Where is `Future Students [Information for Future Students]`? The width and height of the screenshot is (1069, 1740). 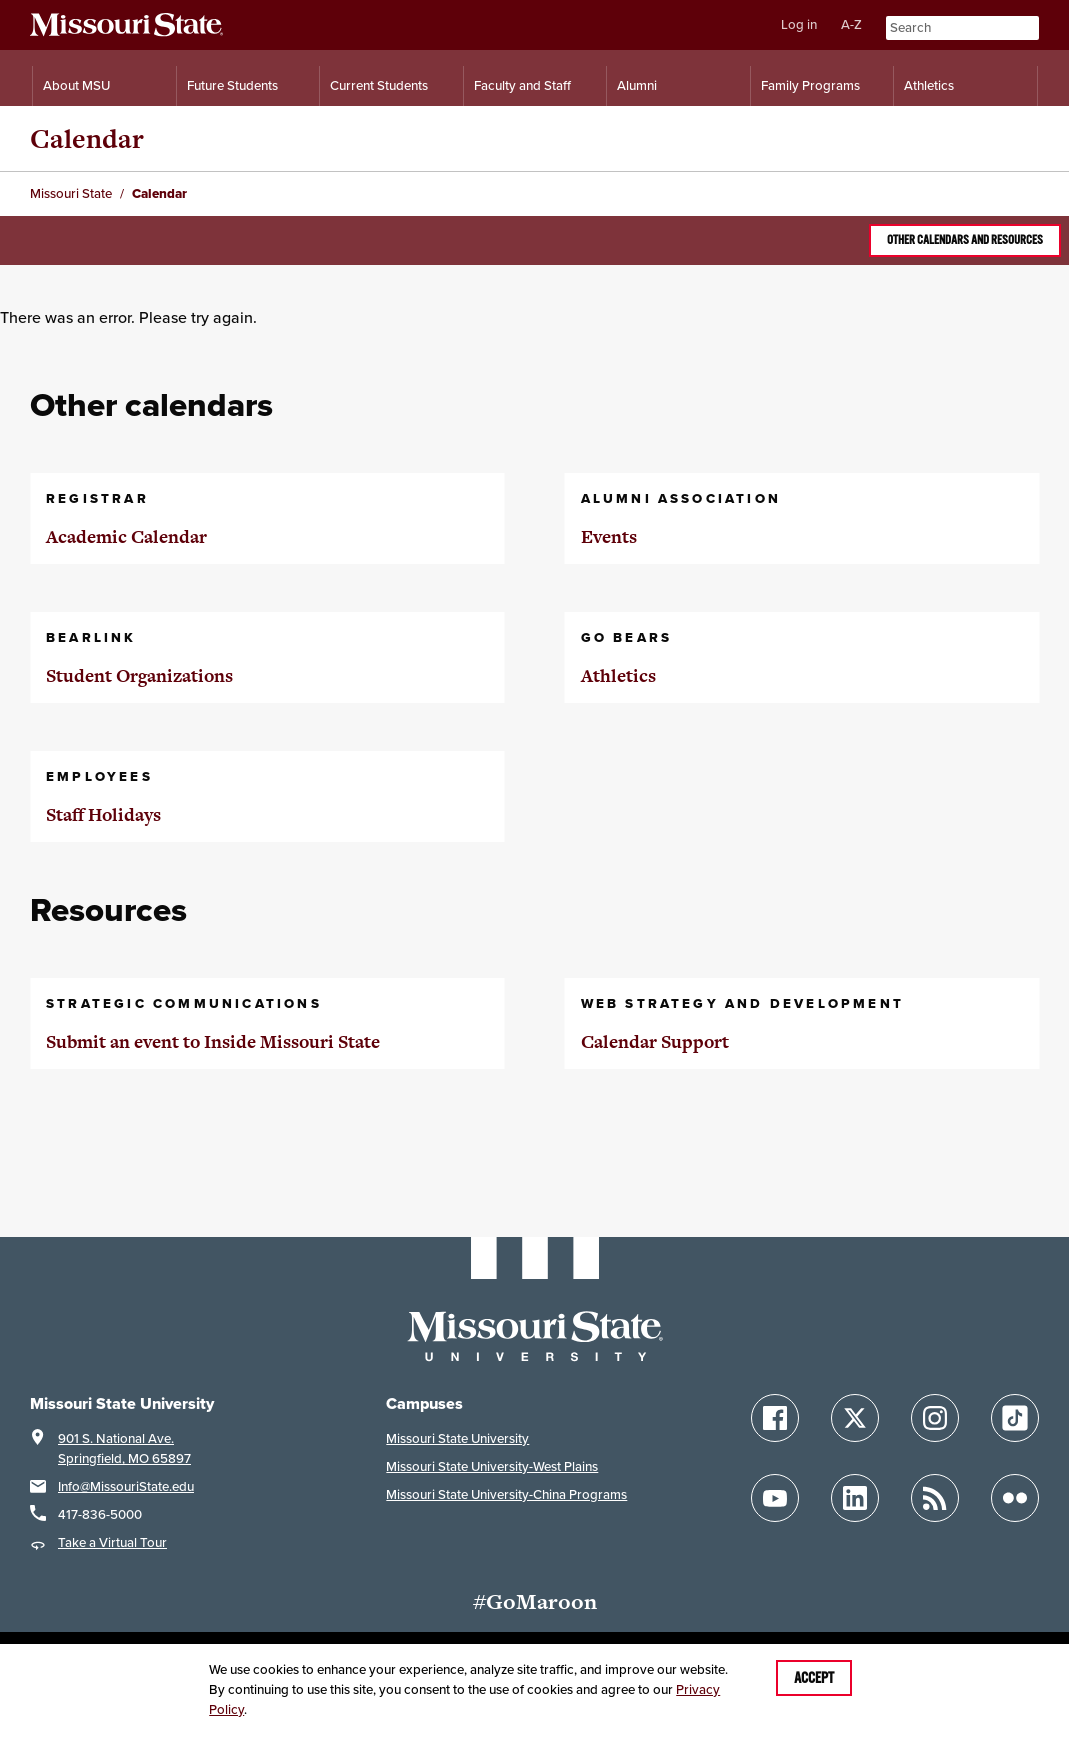 Future Students [Information for Future Students] is located at coordinates (232, 85).